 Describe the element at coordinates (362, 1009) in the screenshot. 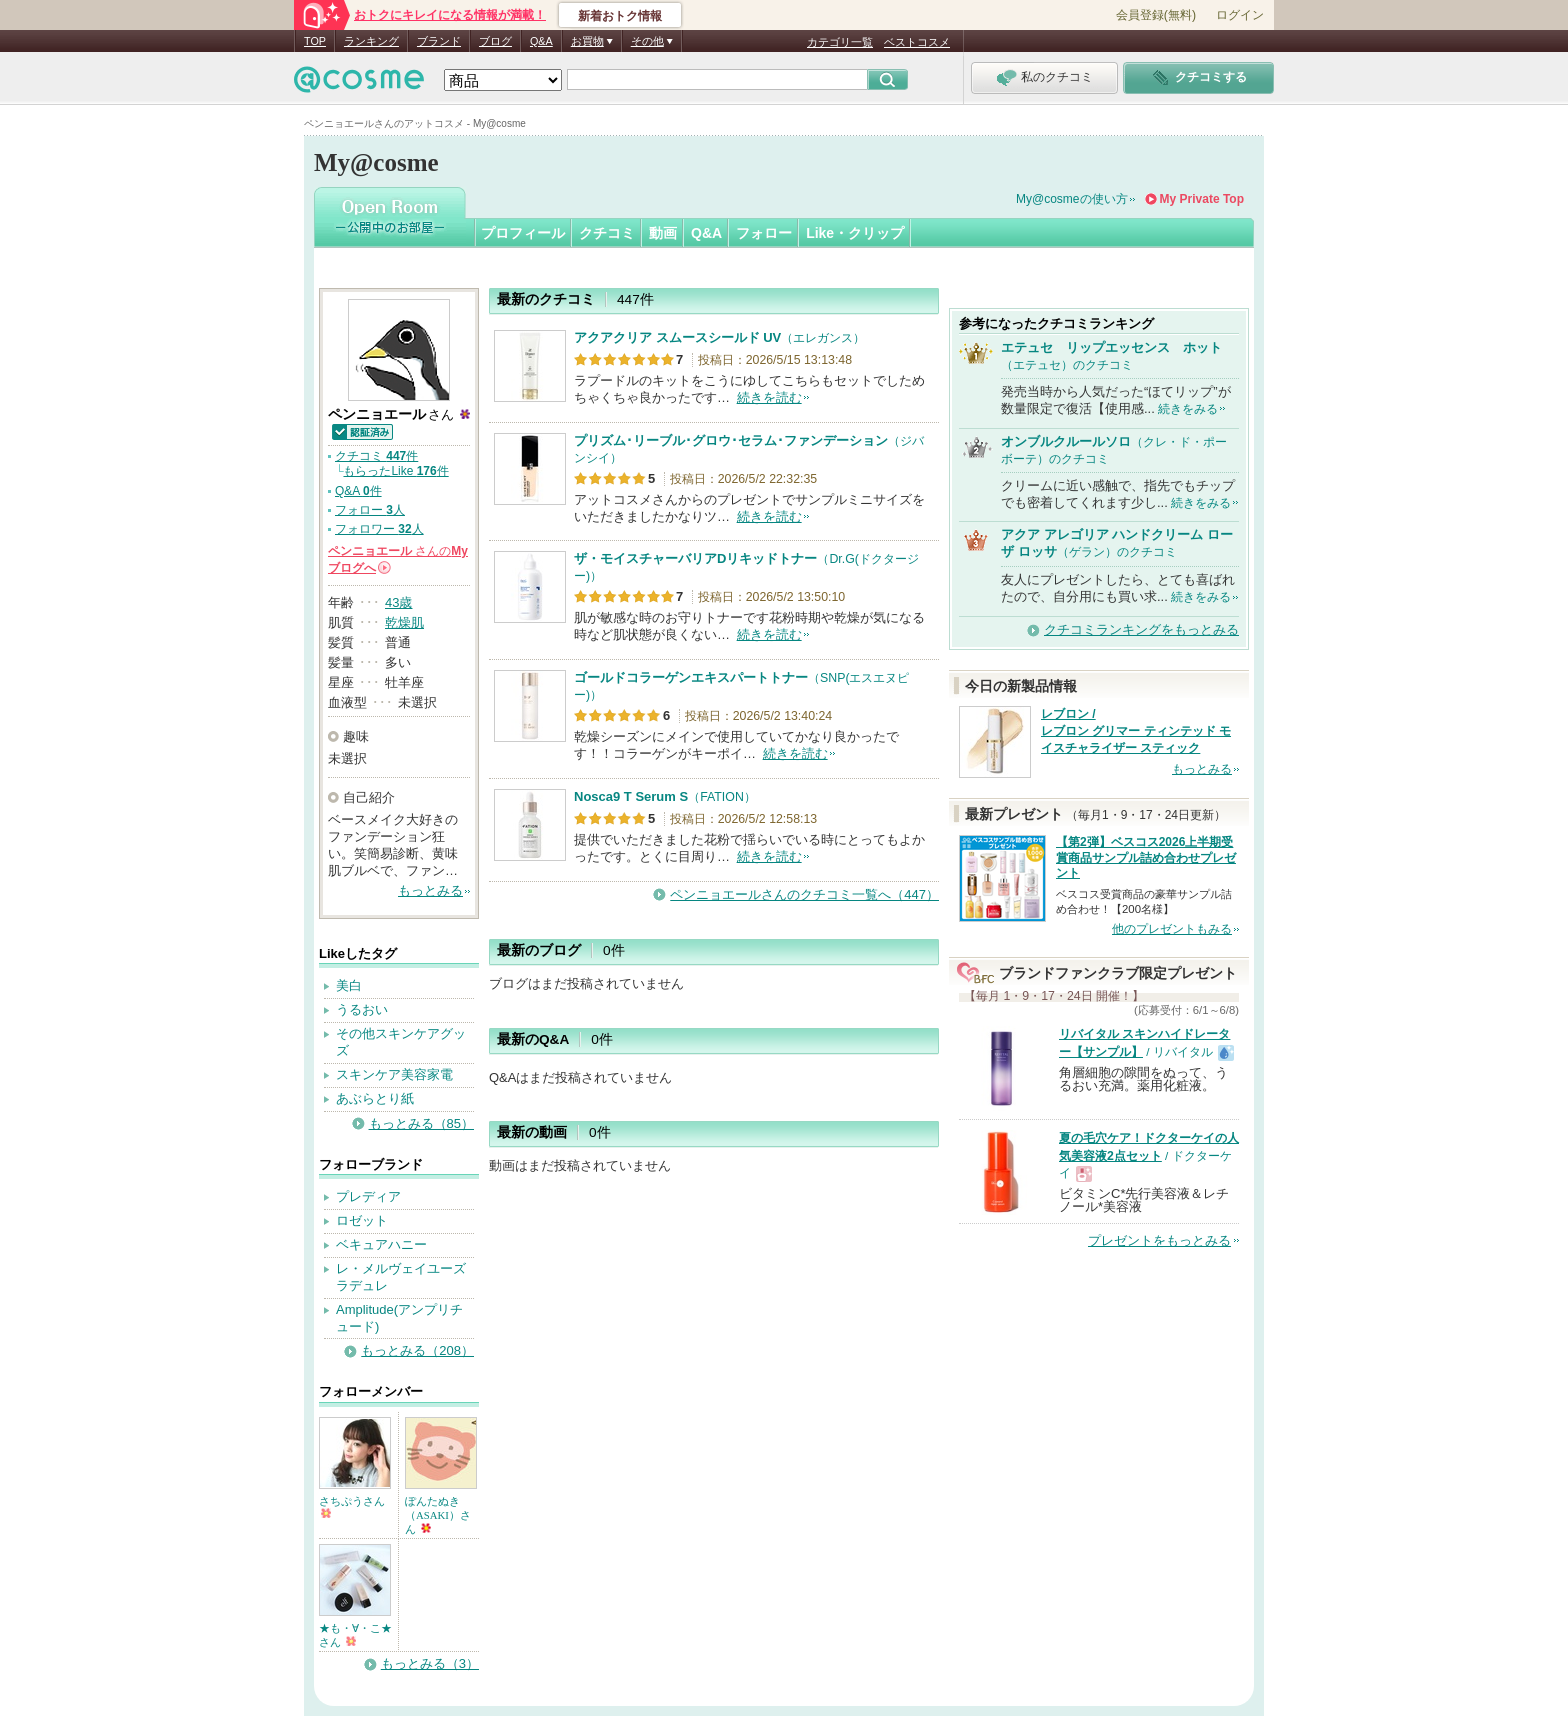

I see `うるおい` at that location.